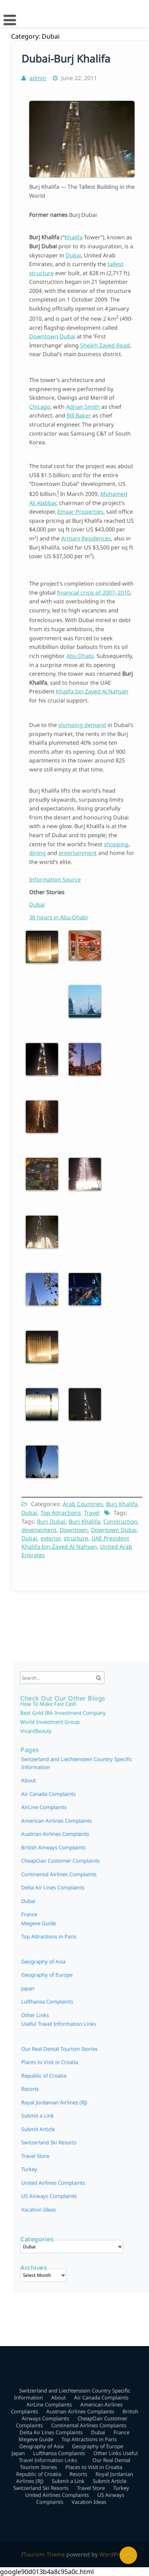 This screenshot has width=149, height=2576. Describe the element at coordinates (75, 1536) in the screenshot. I see `UAE President Khalifa bin Zayed Al Nahyan` at that location.